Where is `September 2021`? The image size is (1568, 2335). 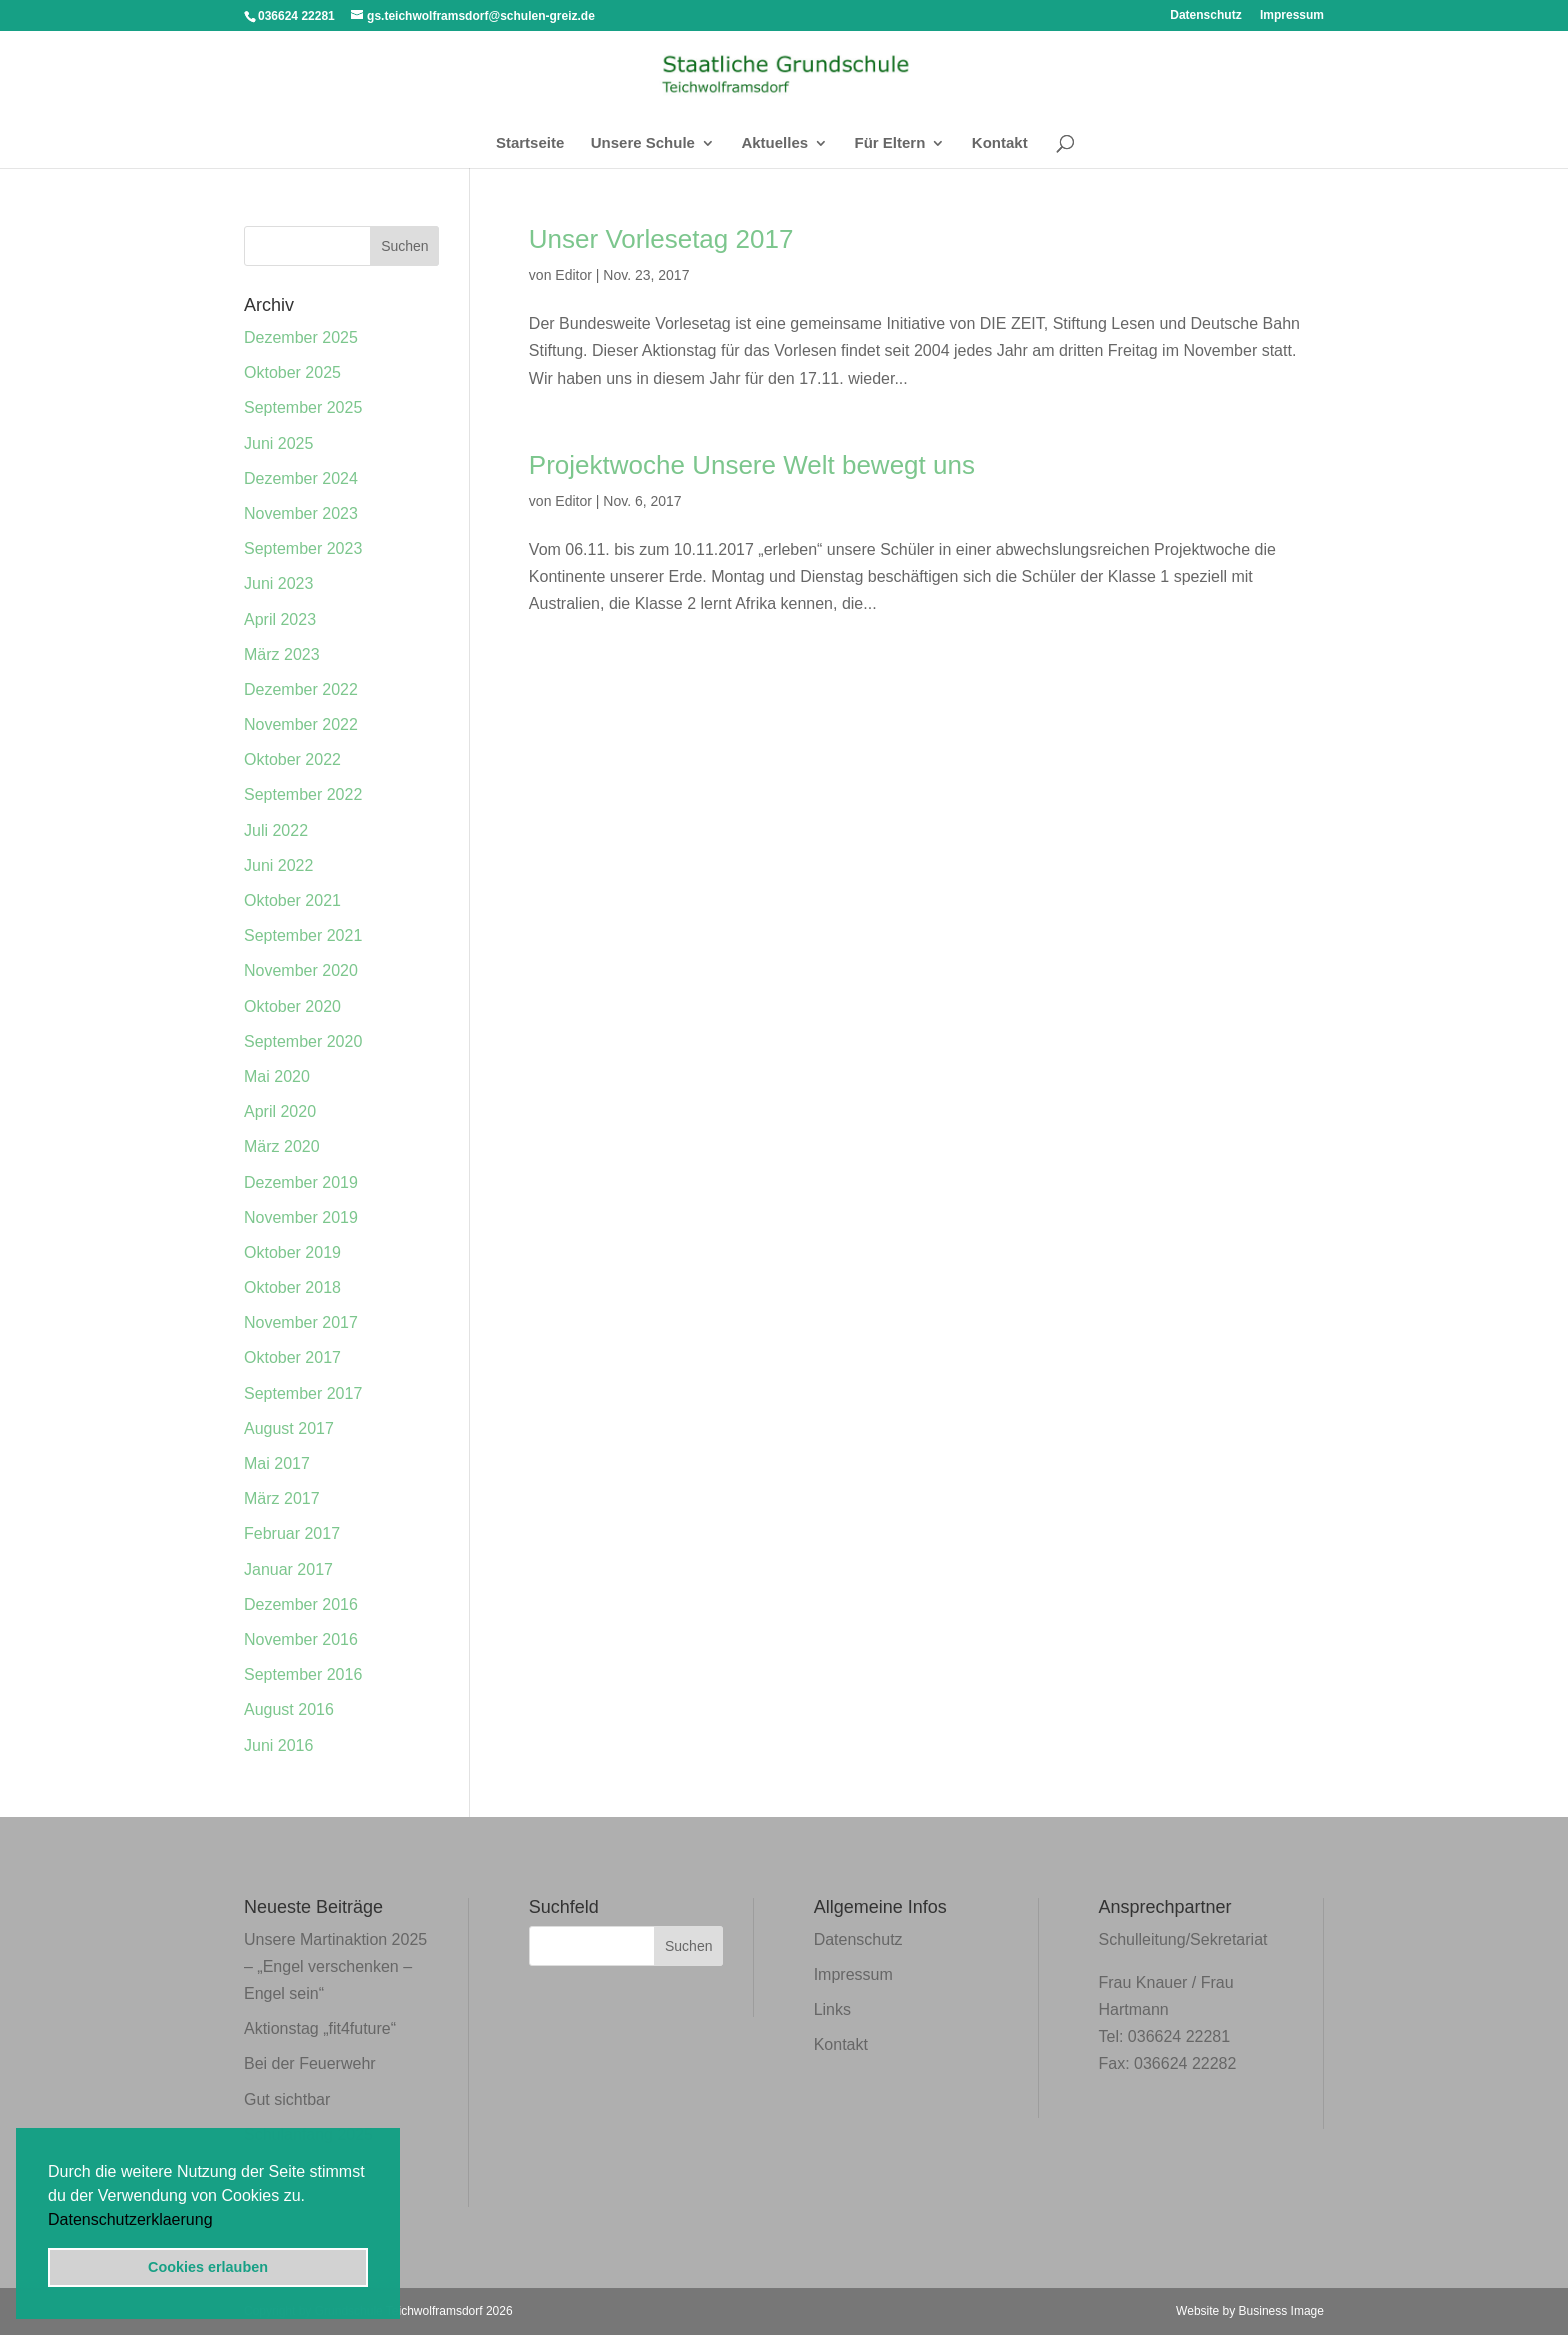
September 2021 is located at coordinates (303, 935).